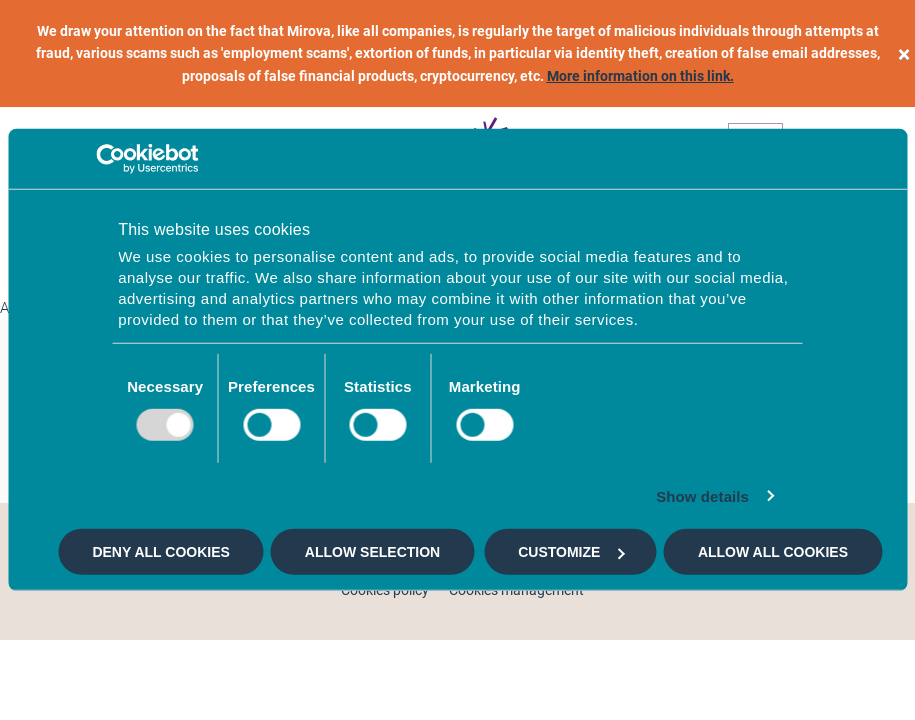  Describe the element at coordinates (571, 552) in the screenshot. I see `Customize` at that location.